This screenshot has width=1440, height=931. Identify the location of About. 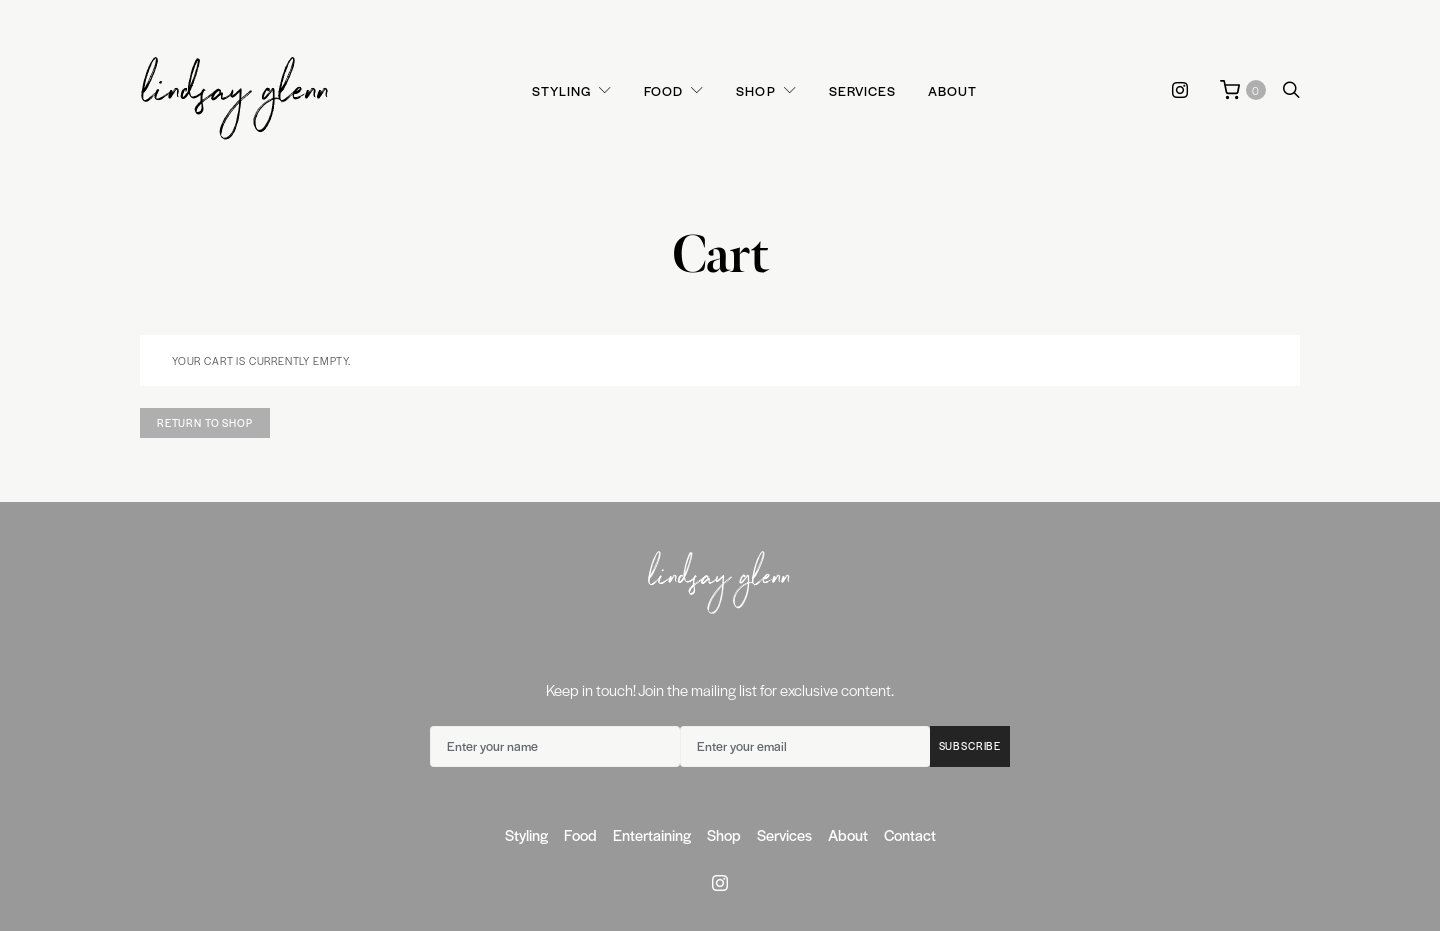
(952, 90).